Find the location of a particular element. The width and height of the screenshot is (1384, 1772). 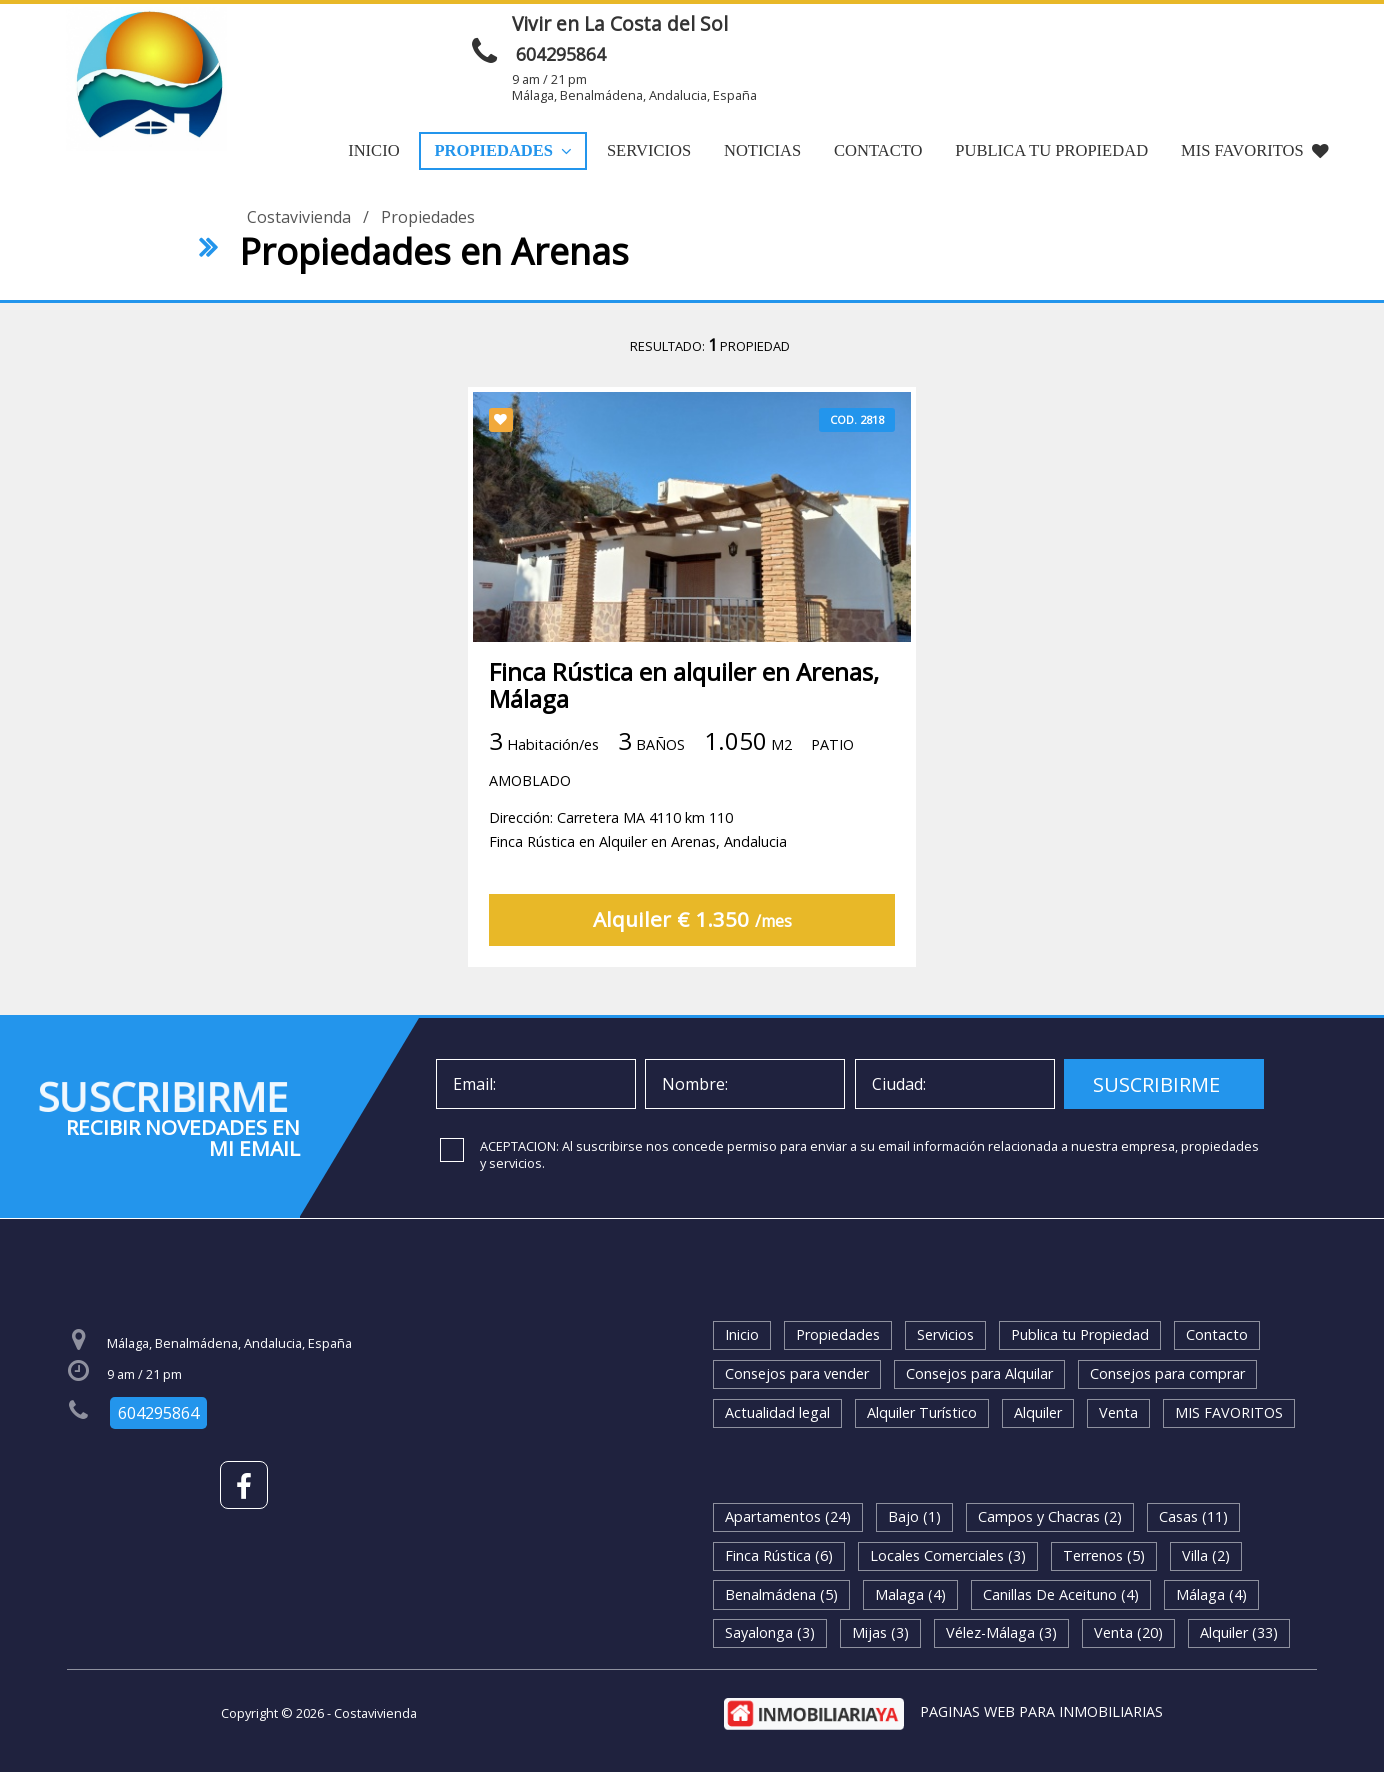

Consejos para vender is located at coordinates (797, 1373).